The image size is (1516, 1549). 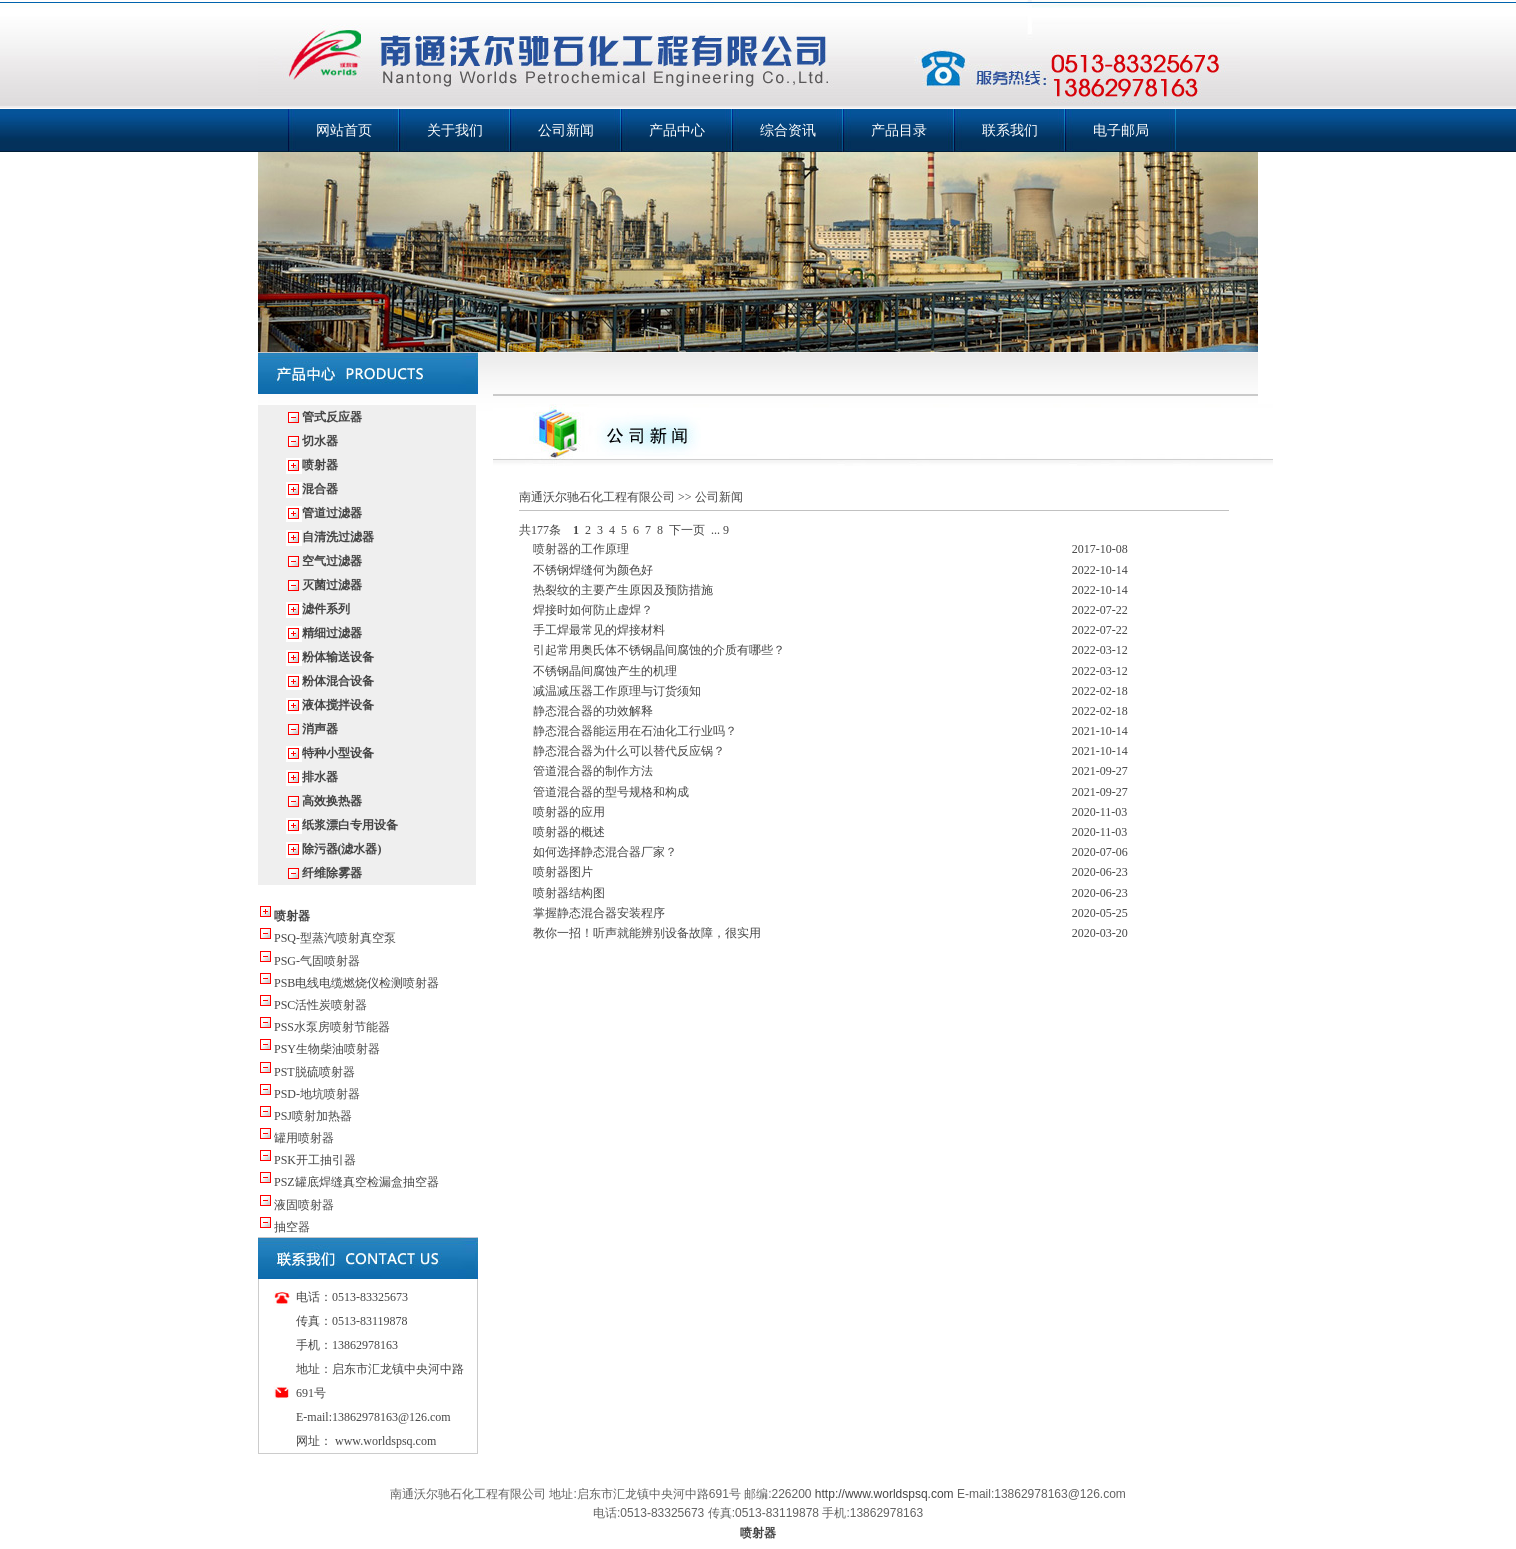 What do you see at coordinates (623, 590) in the screenshot?
I see `热裂纹的主要产生原因及预防措施` at bounding box center [623, 590].